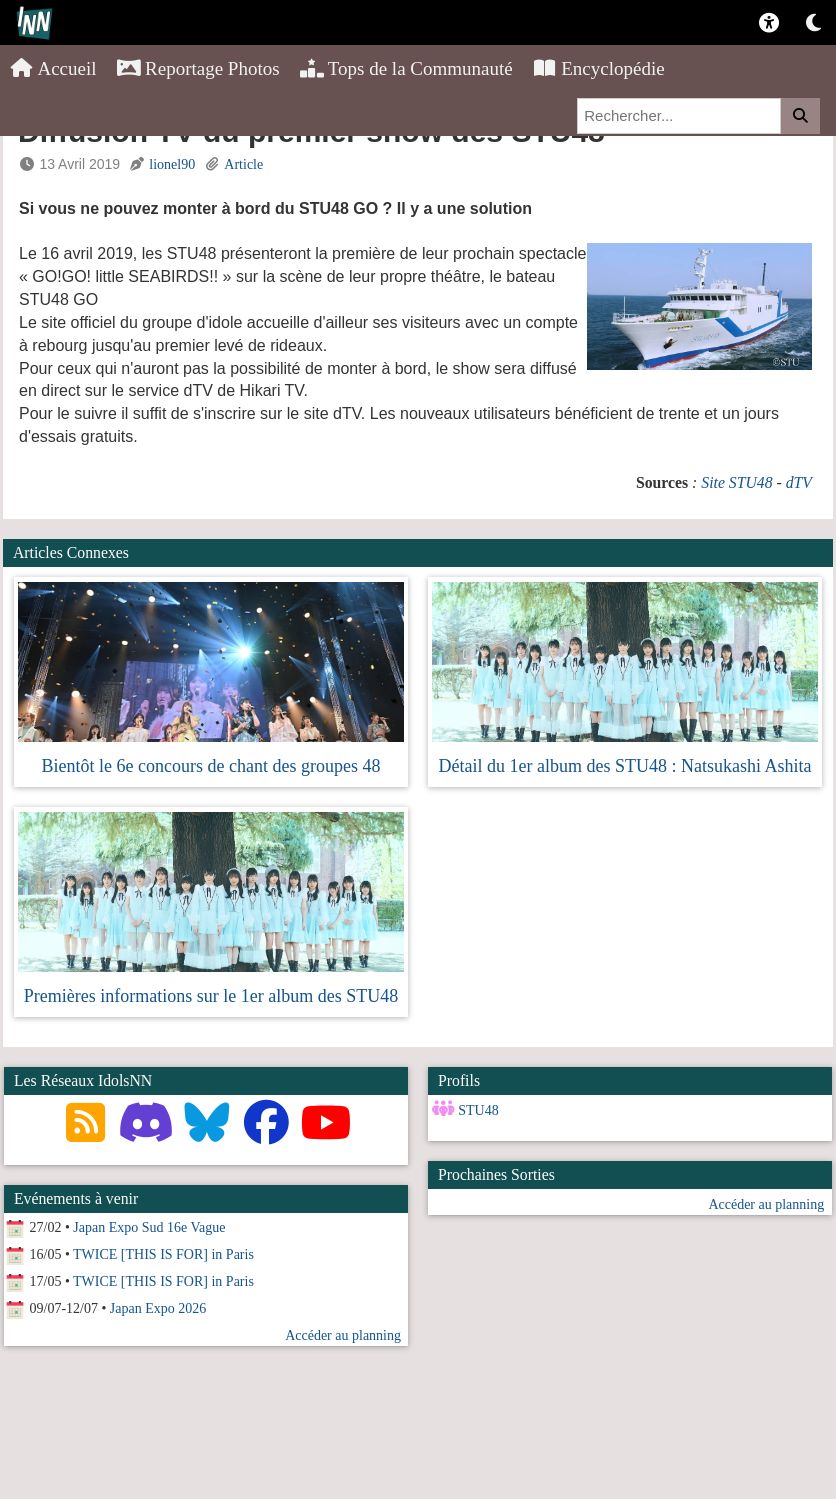 The height and width of the screenshot is (1499, 836). What do you see at coordinates (243, 164) in the screenshot?
I see `Article` at bounding box center [243, 164].